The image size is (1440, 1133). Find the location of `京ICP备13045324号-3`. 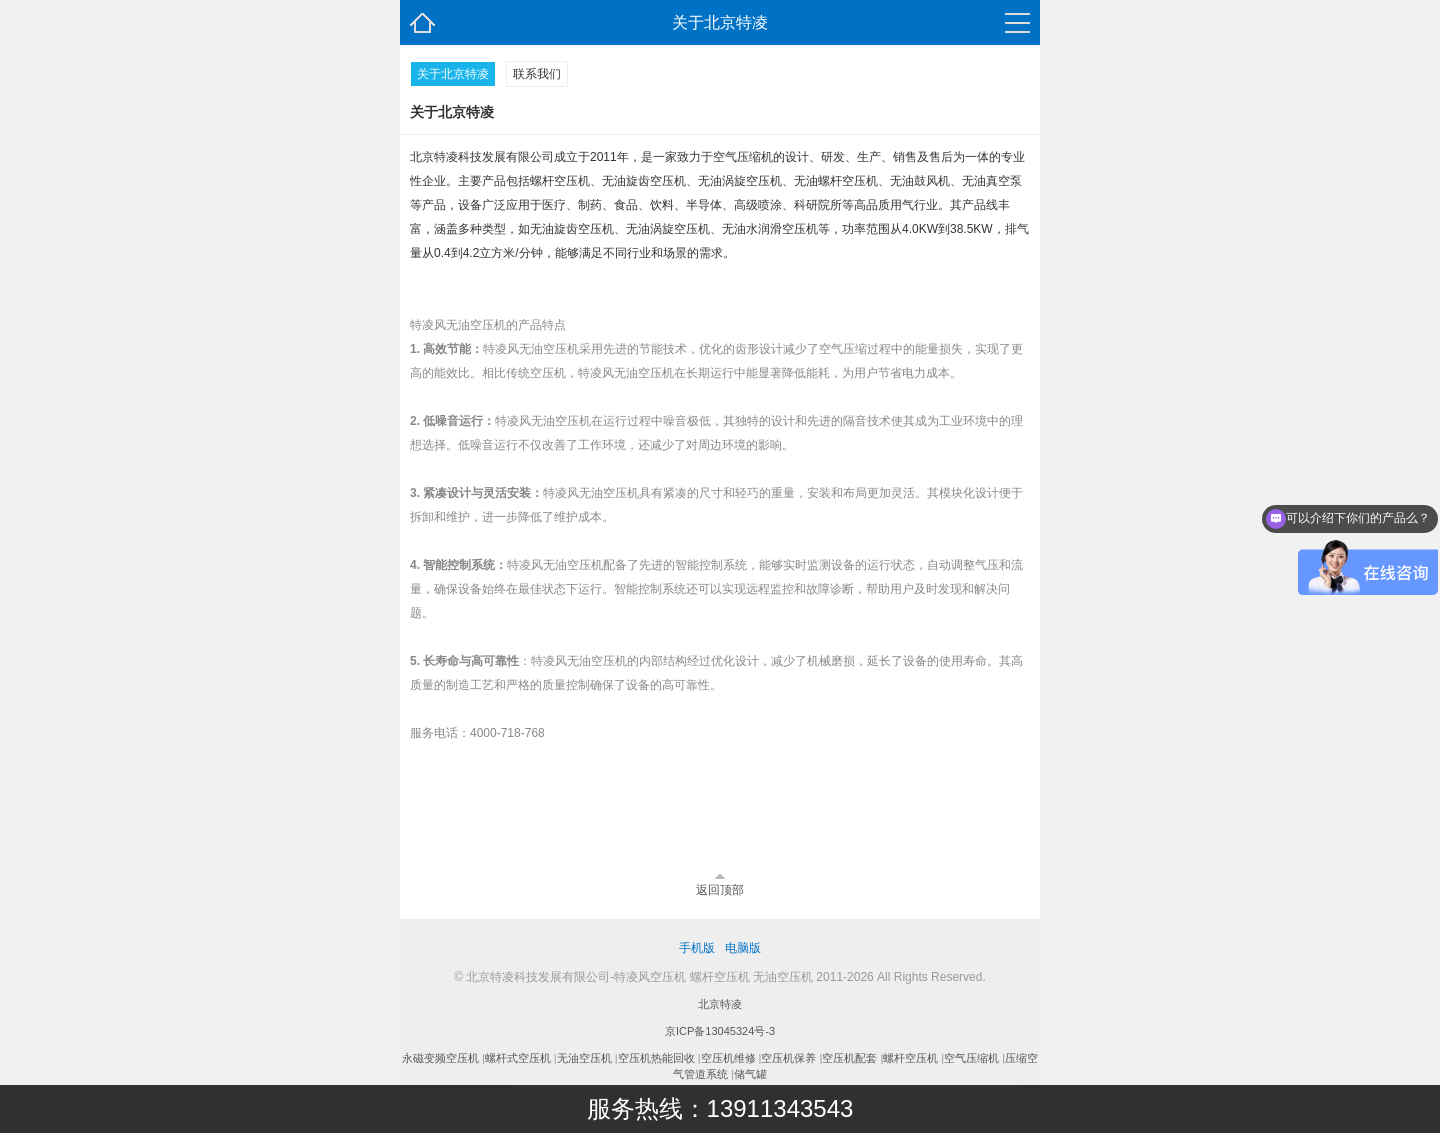

京ICP备13045324号-3 is located at coordinates (720, 1031).